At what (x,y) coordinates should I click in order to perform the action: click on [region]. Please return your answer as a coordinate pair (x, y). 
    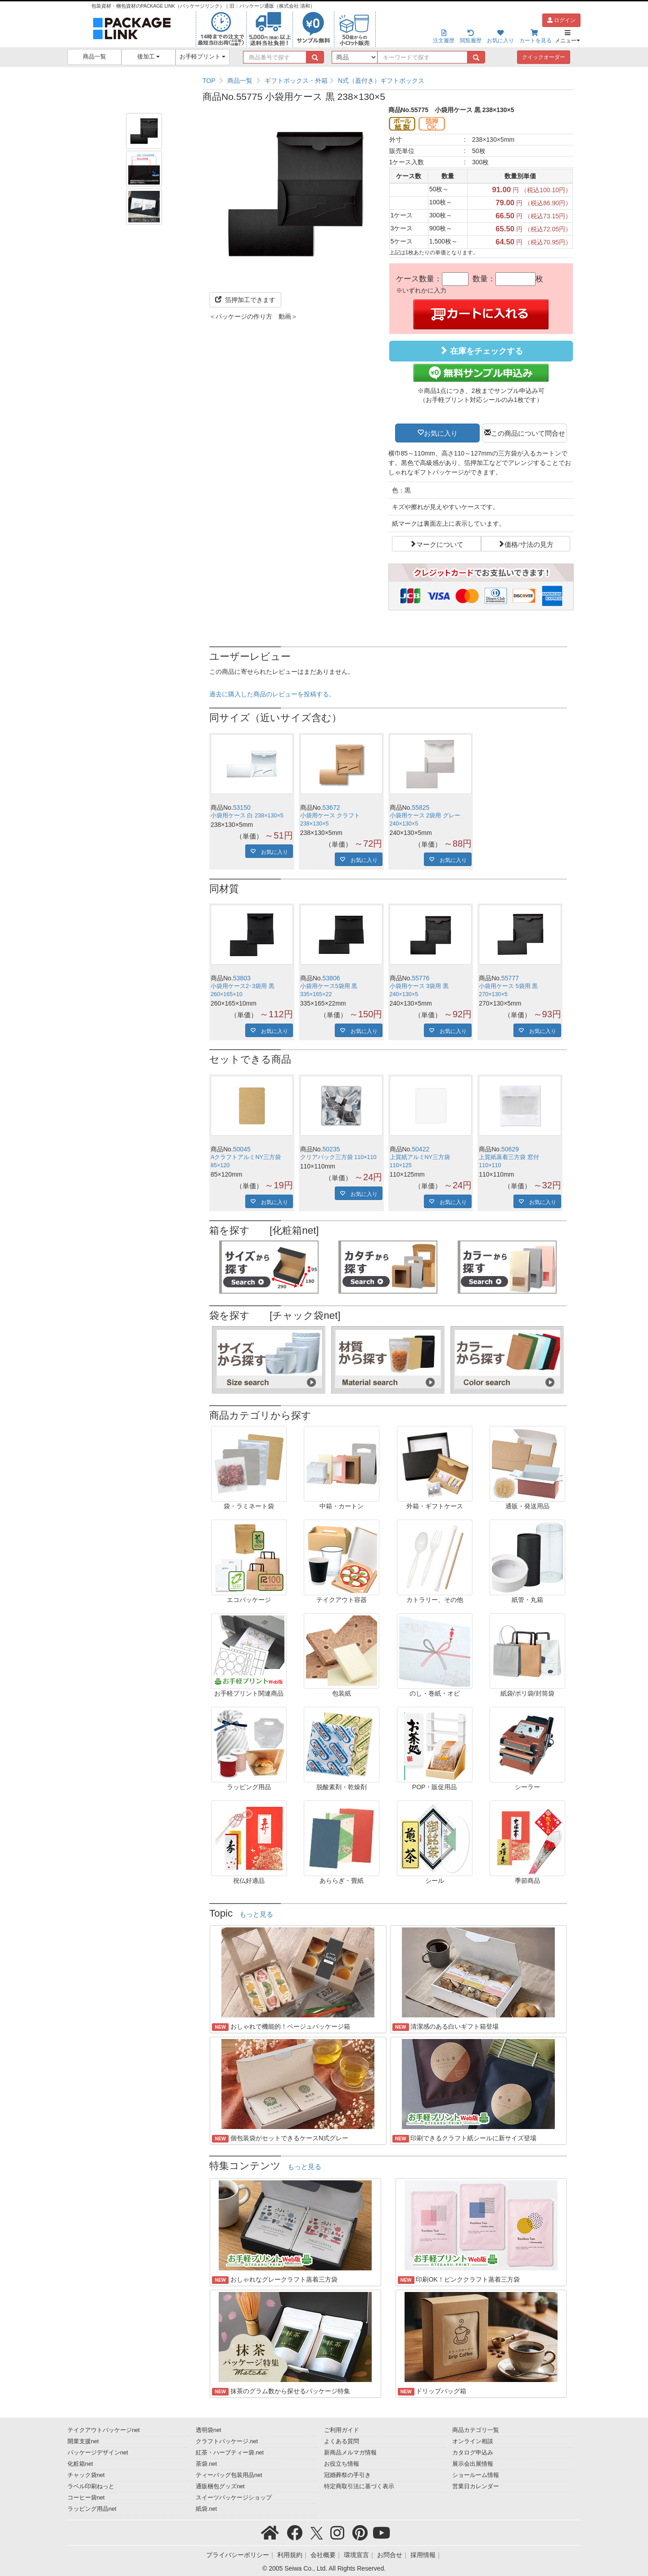
    Looking at the image, I should click on (388, 81).